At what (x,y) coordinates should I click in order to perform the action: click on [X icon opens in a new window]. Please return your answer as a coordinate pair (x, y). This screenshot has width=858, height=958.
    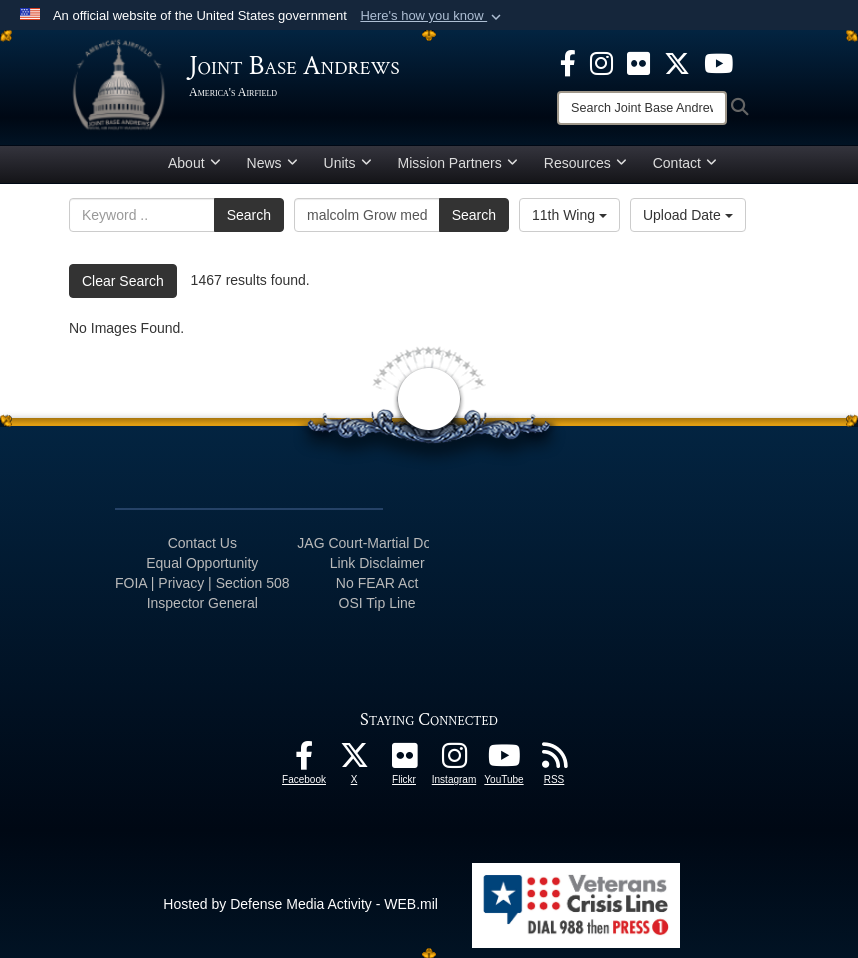
    Looking at the image, I should click on (677, 62).